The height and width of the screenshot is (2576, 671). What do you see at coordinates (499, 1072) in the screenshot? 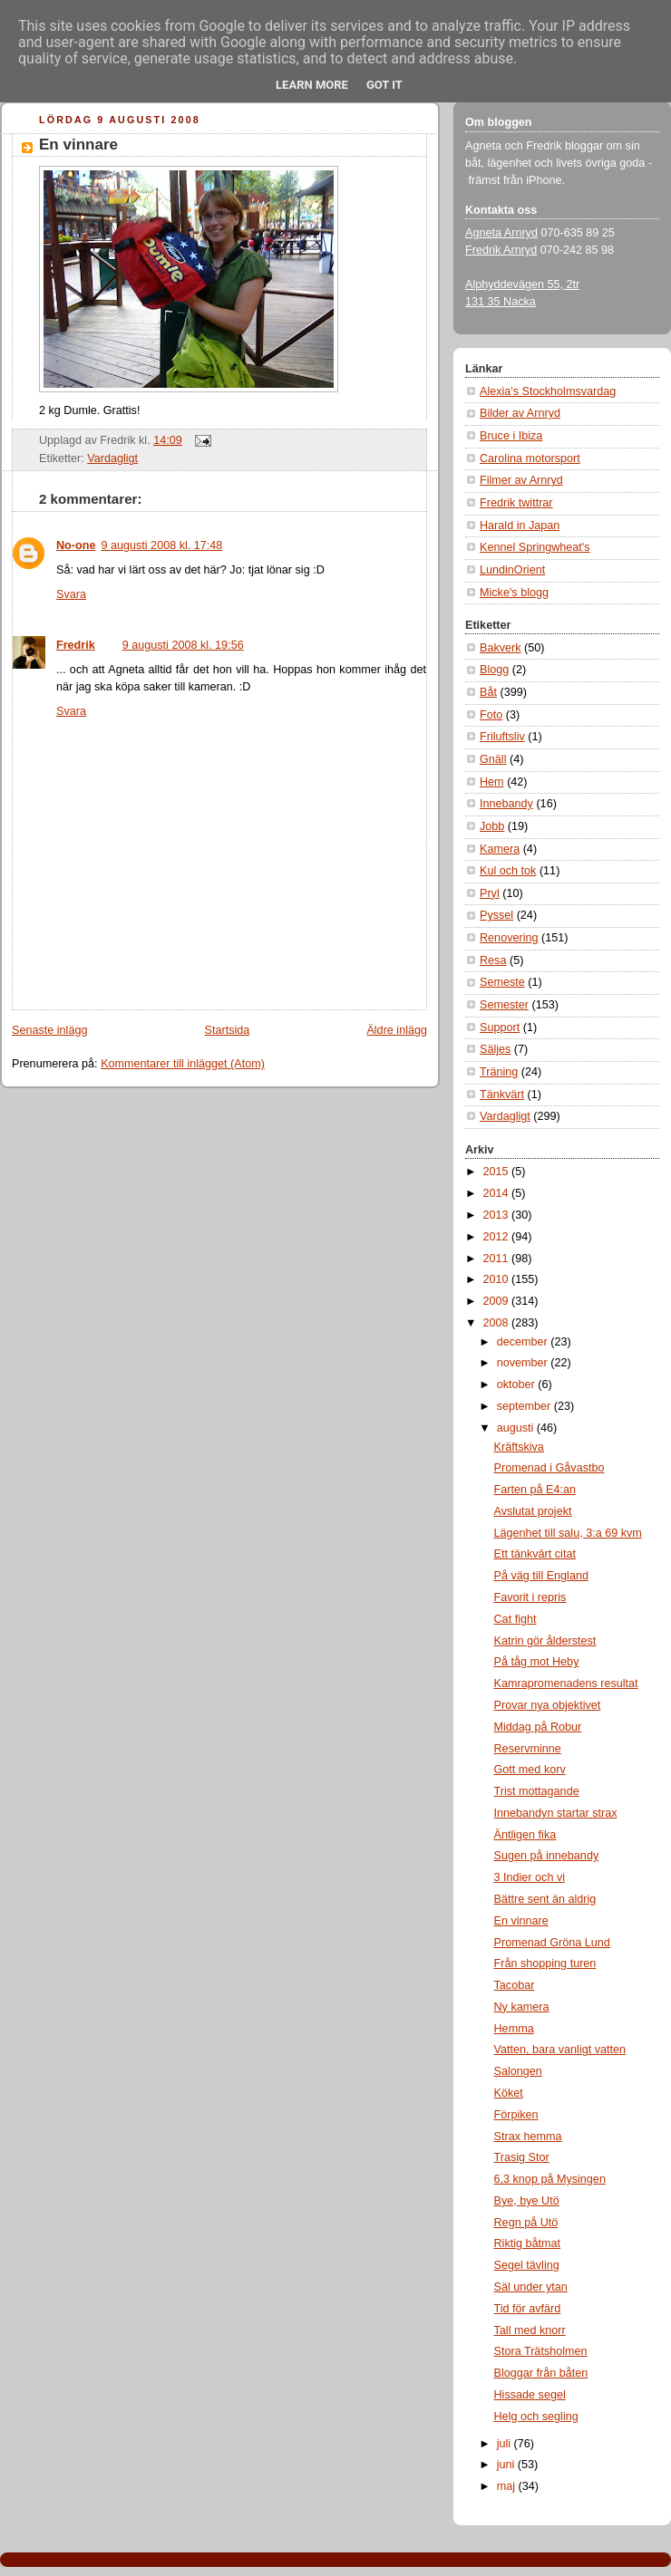
I see `Träning` at bounding box center [499, 1072].